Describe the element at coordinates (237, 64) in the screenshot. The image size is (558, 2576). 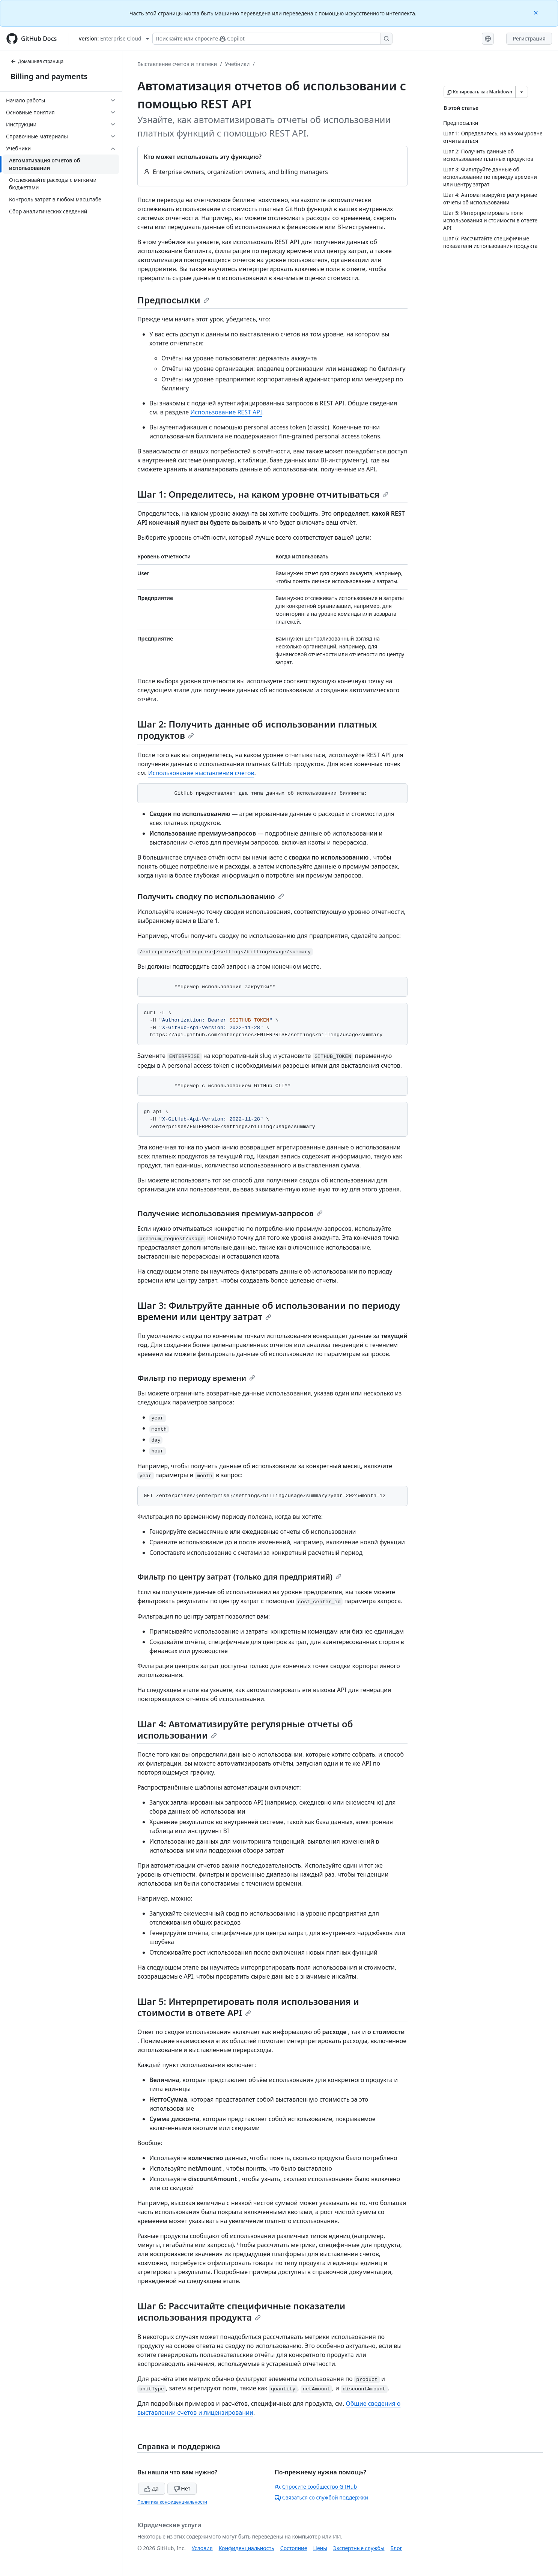
I see `Учебники` at that location.